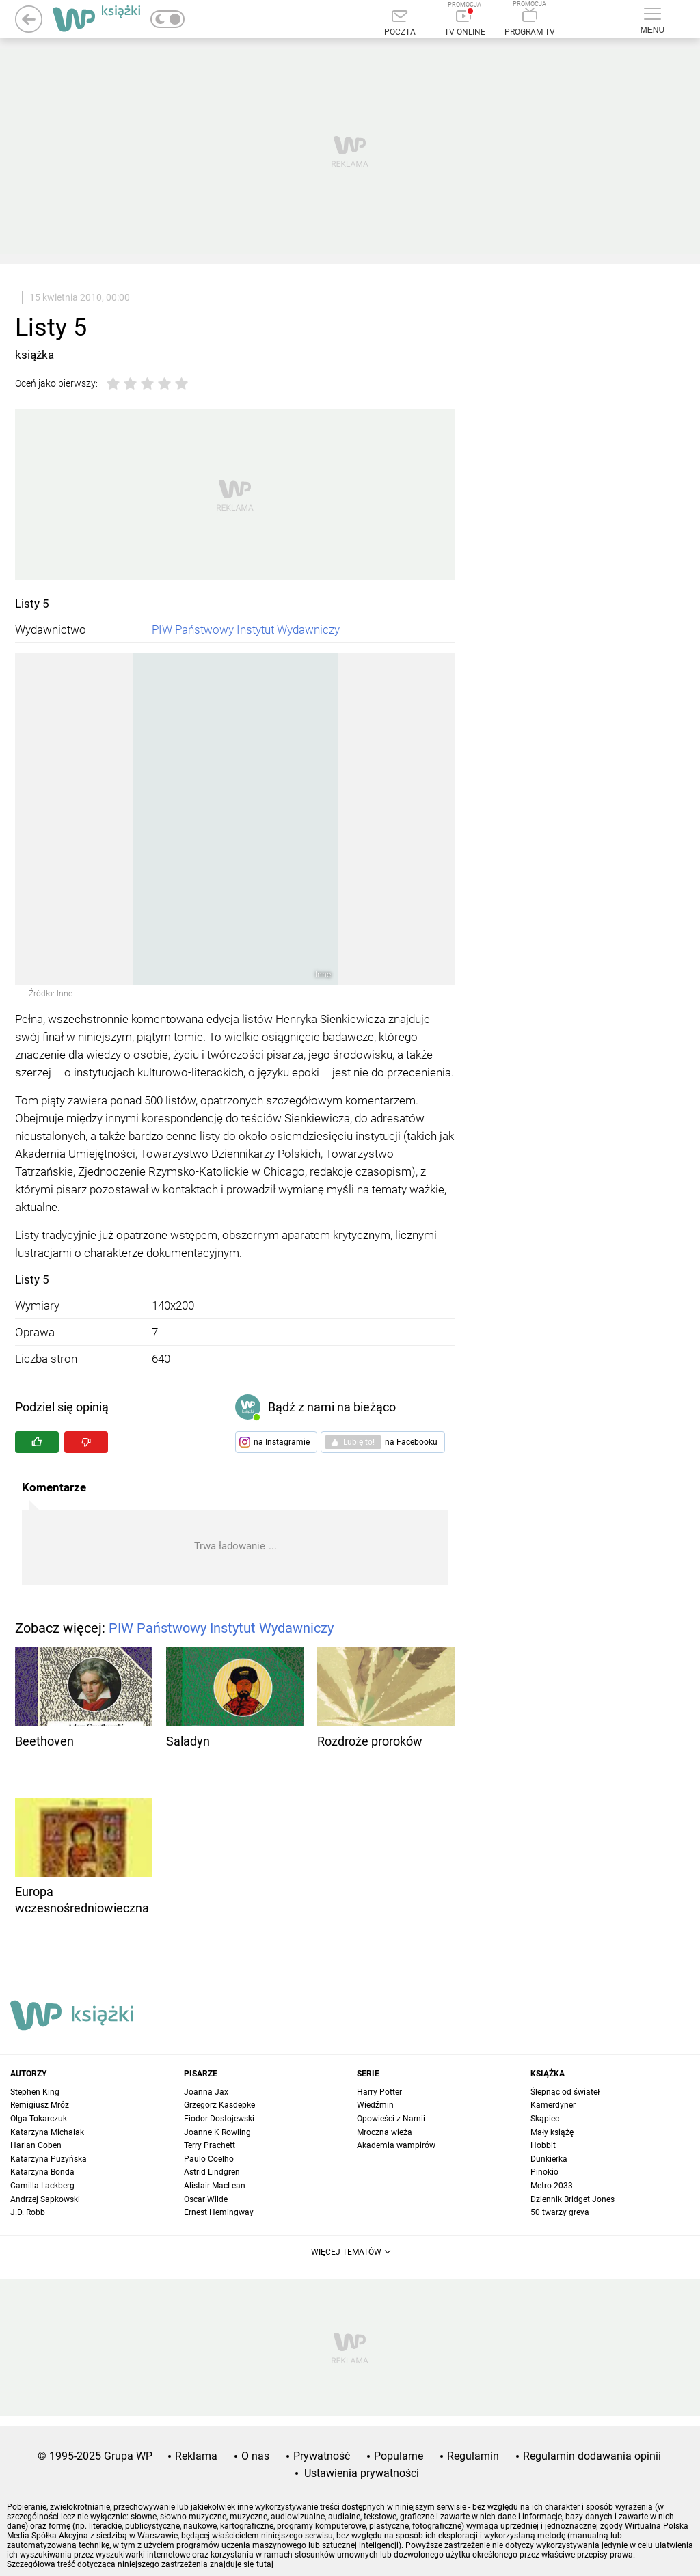  Describe the element at coordinates (209, 2145) in the screenshot. I see `Terry Prachett` at that location.